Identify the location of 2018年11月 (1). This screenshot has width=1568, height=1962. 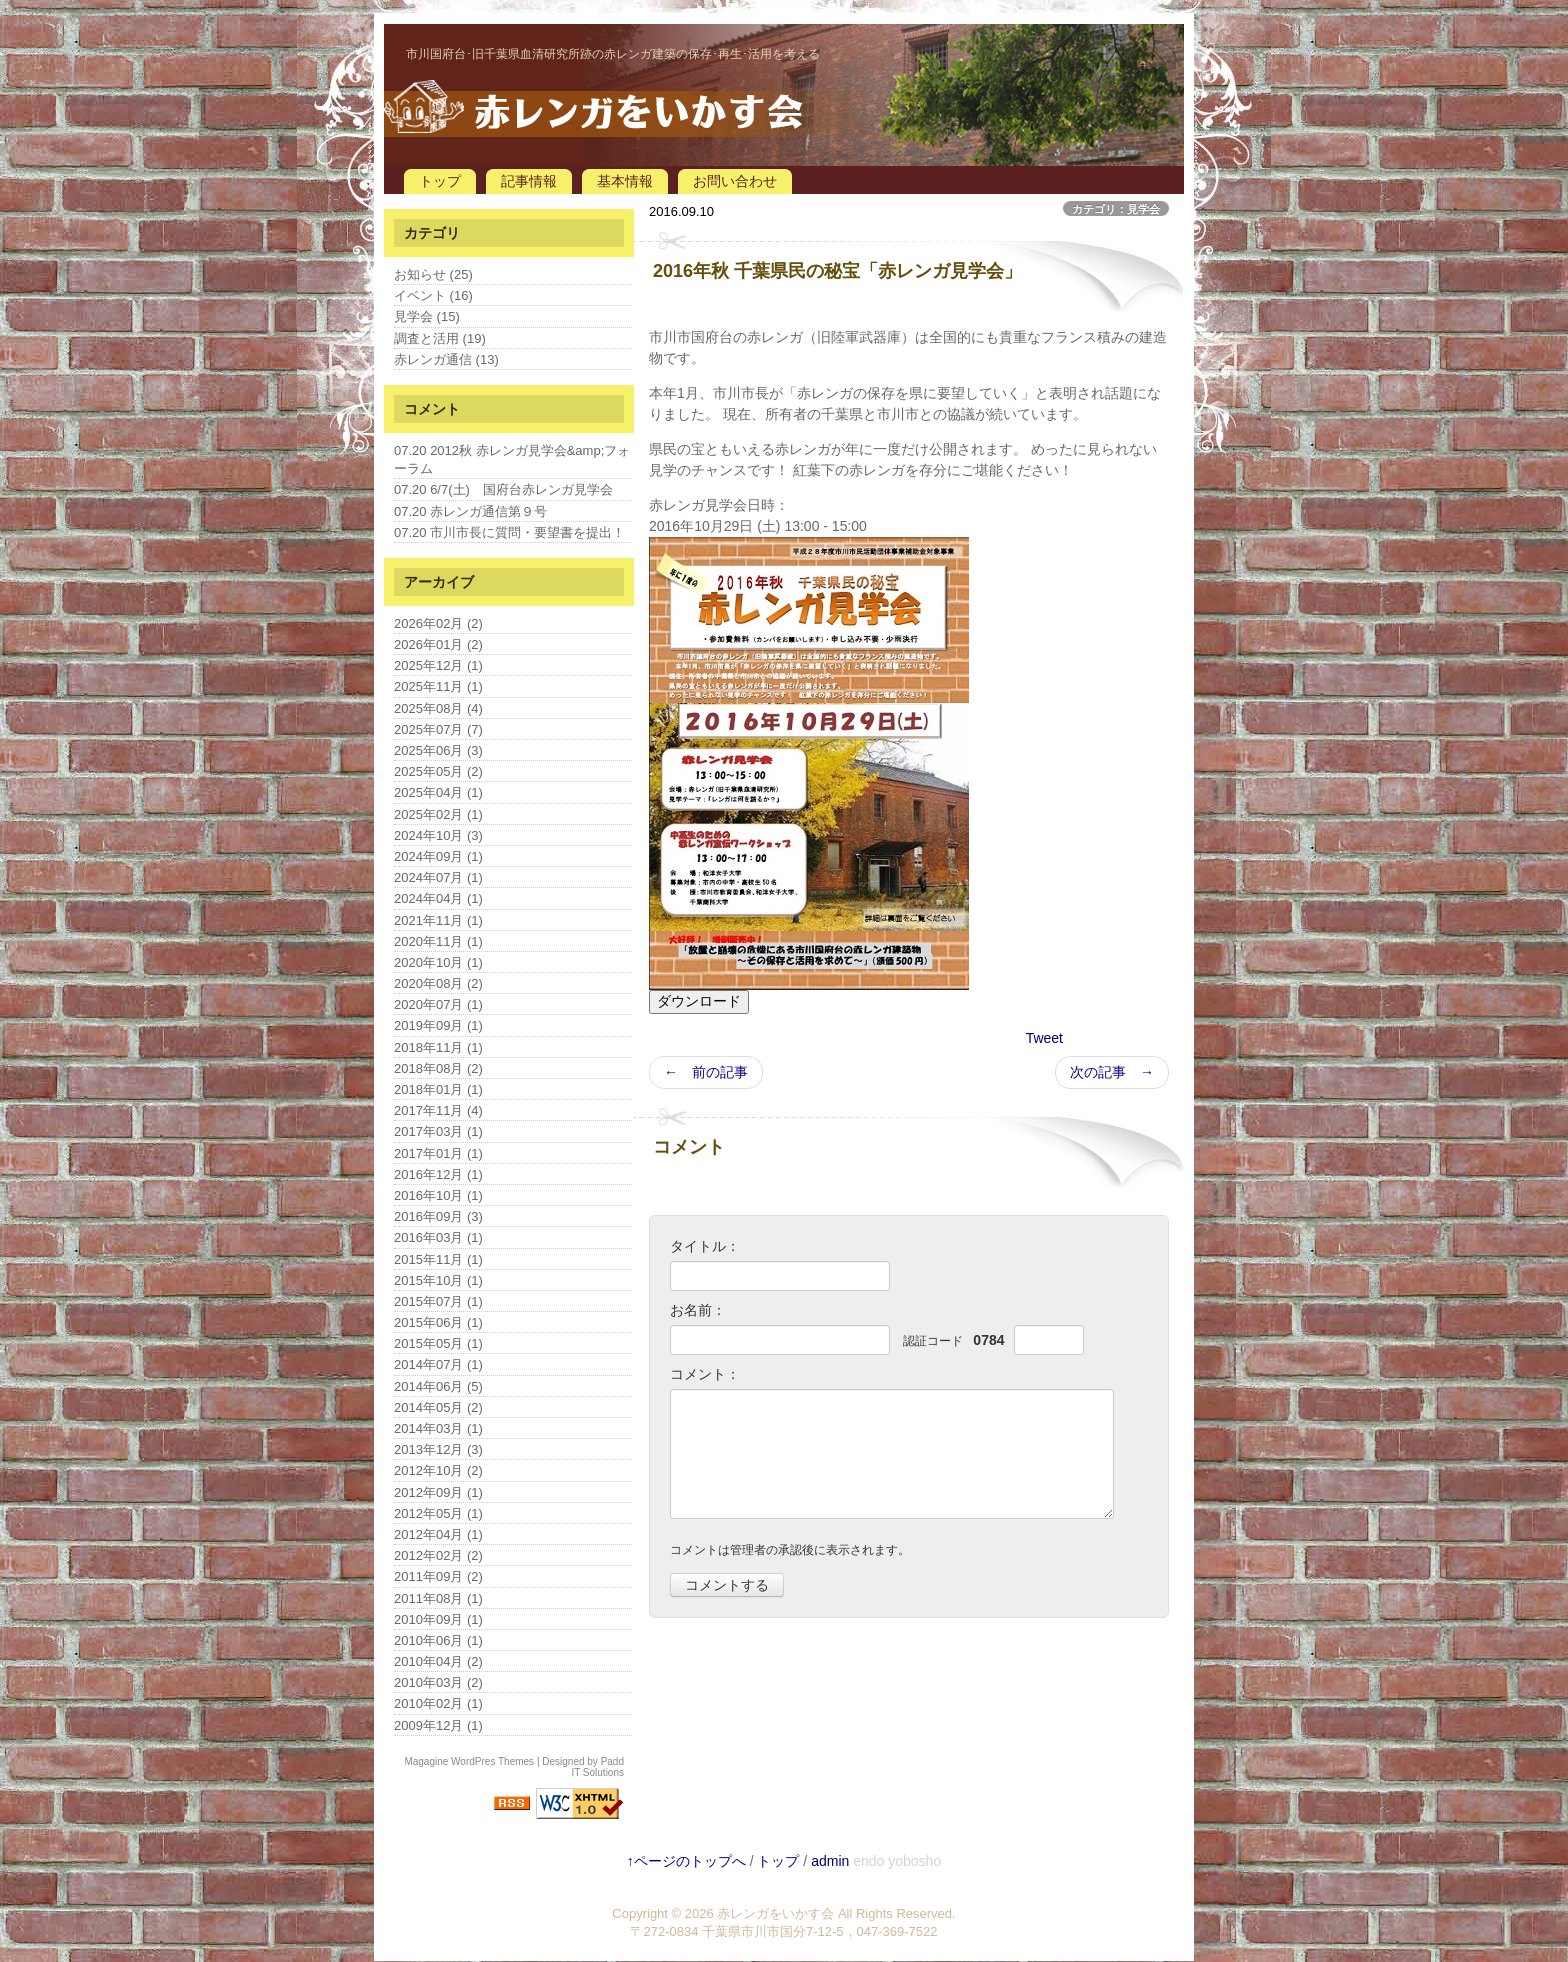
(438, 1047).